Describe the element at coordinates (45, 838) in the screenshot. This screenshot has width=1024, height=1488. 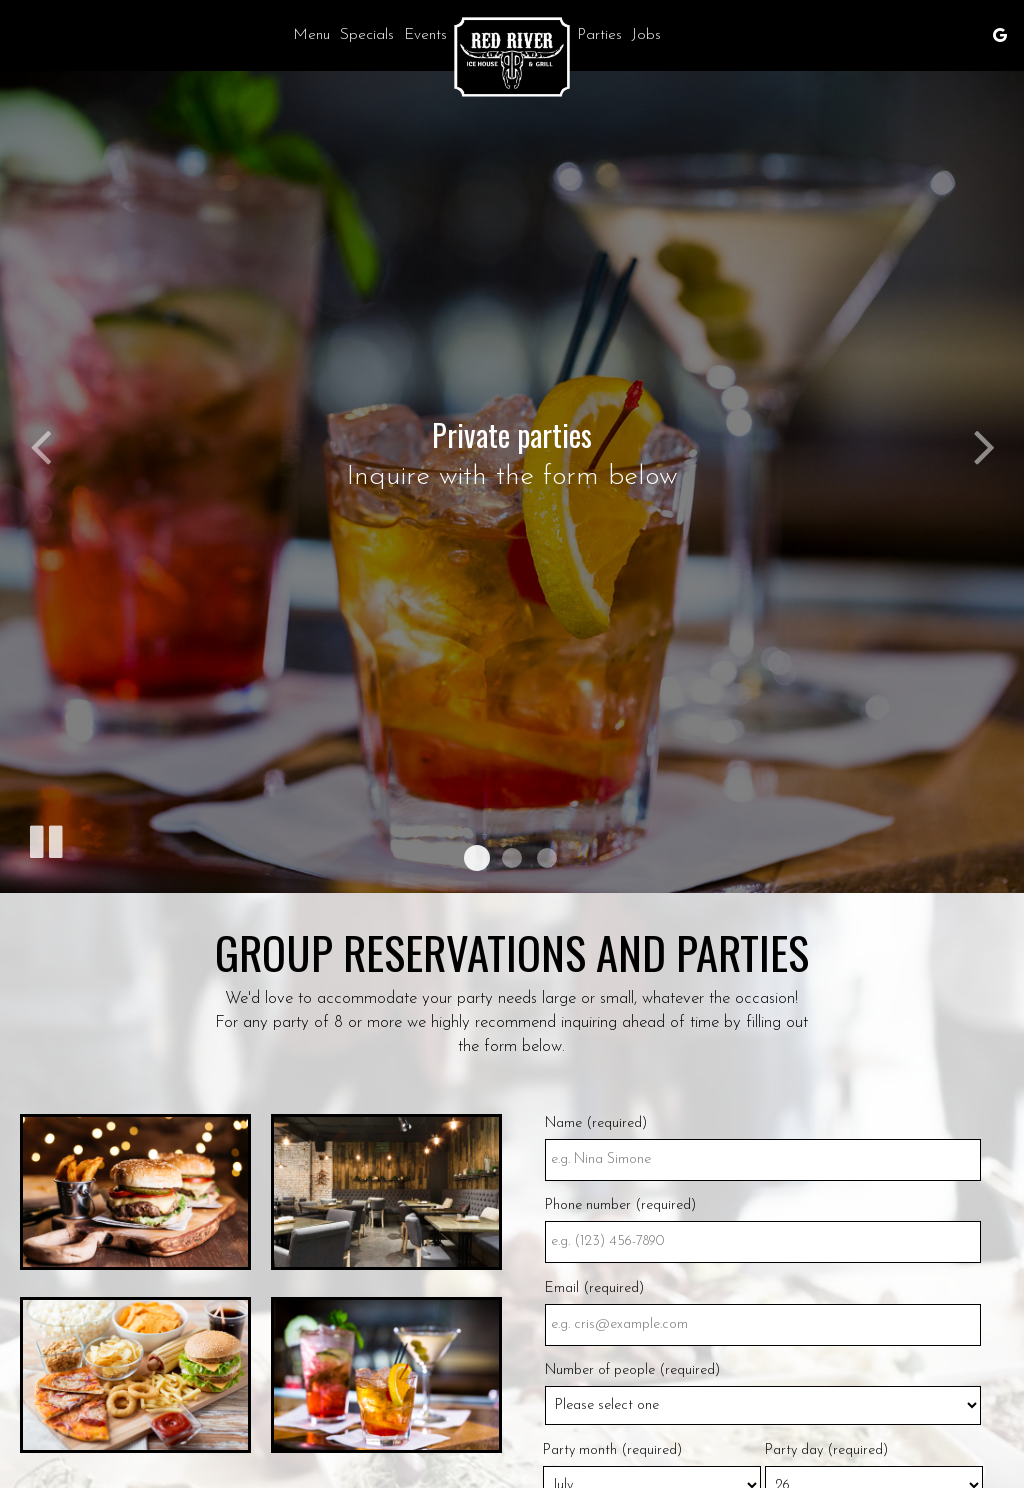
I see `[The slideshow is currently playing, pause the slideshow]` at that location.